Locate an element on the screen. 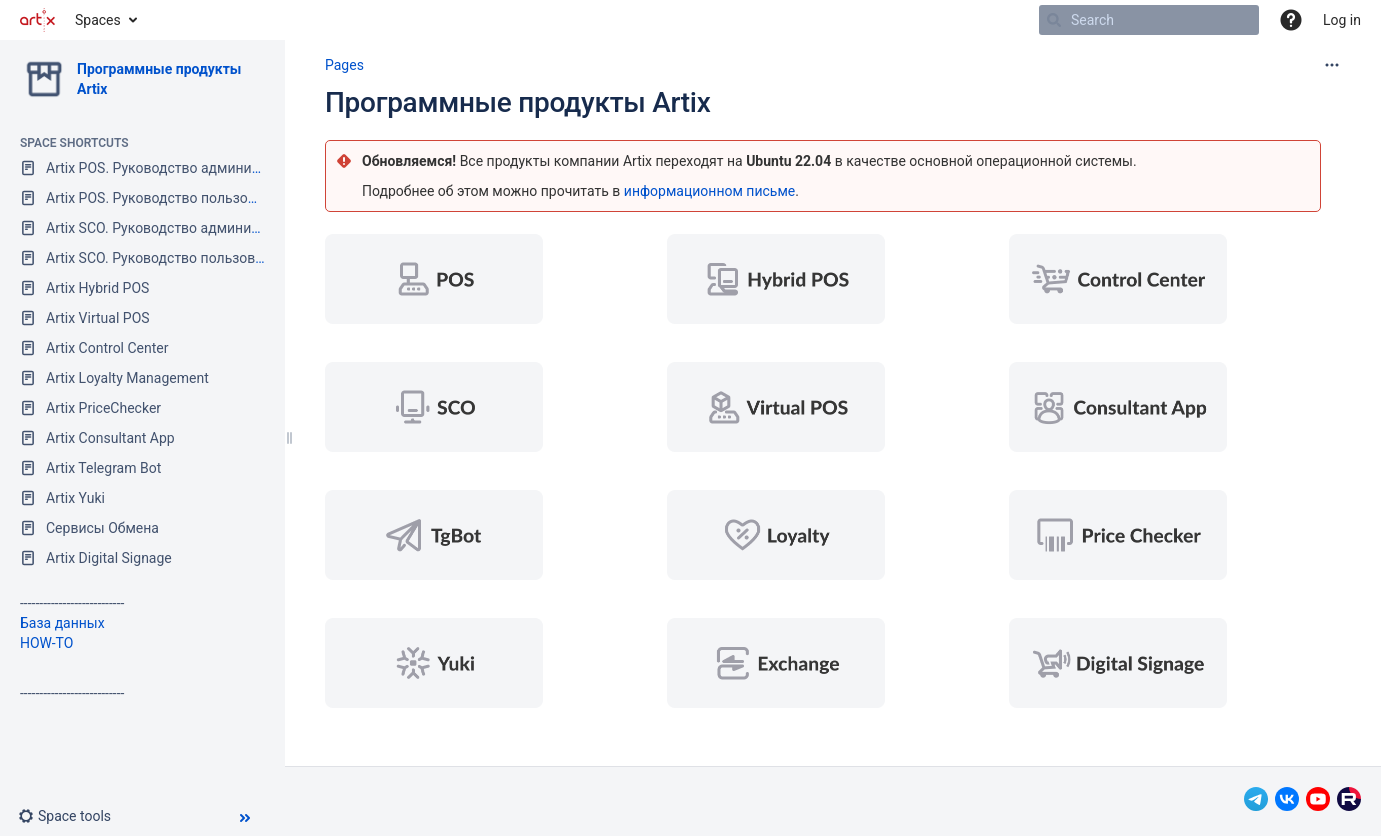 This screenshot has height=836, width=1381. Spaces [button] is located at coordinates (98, 20).